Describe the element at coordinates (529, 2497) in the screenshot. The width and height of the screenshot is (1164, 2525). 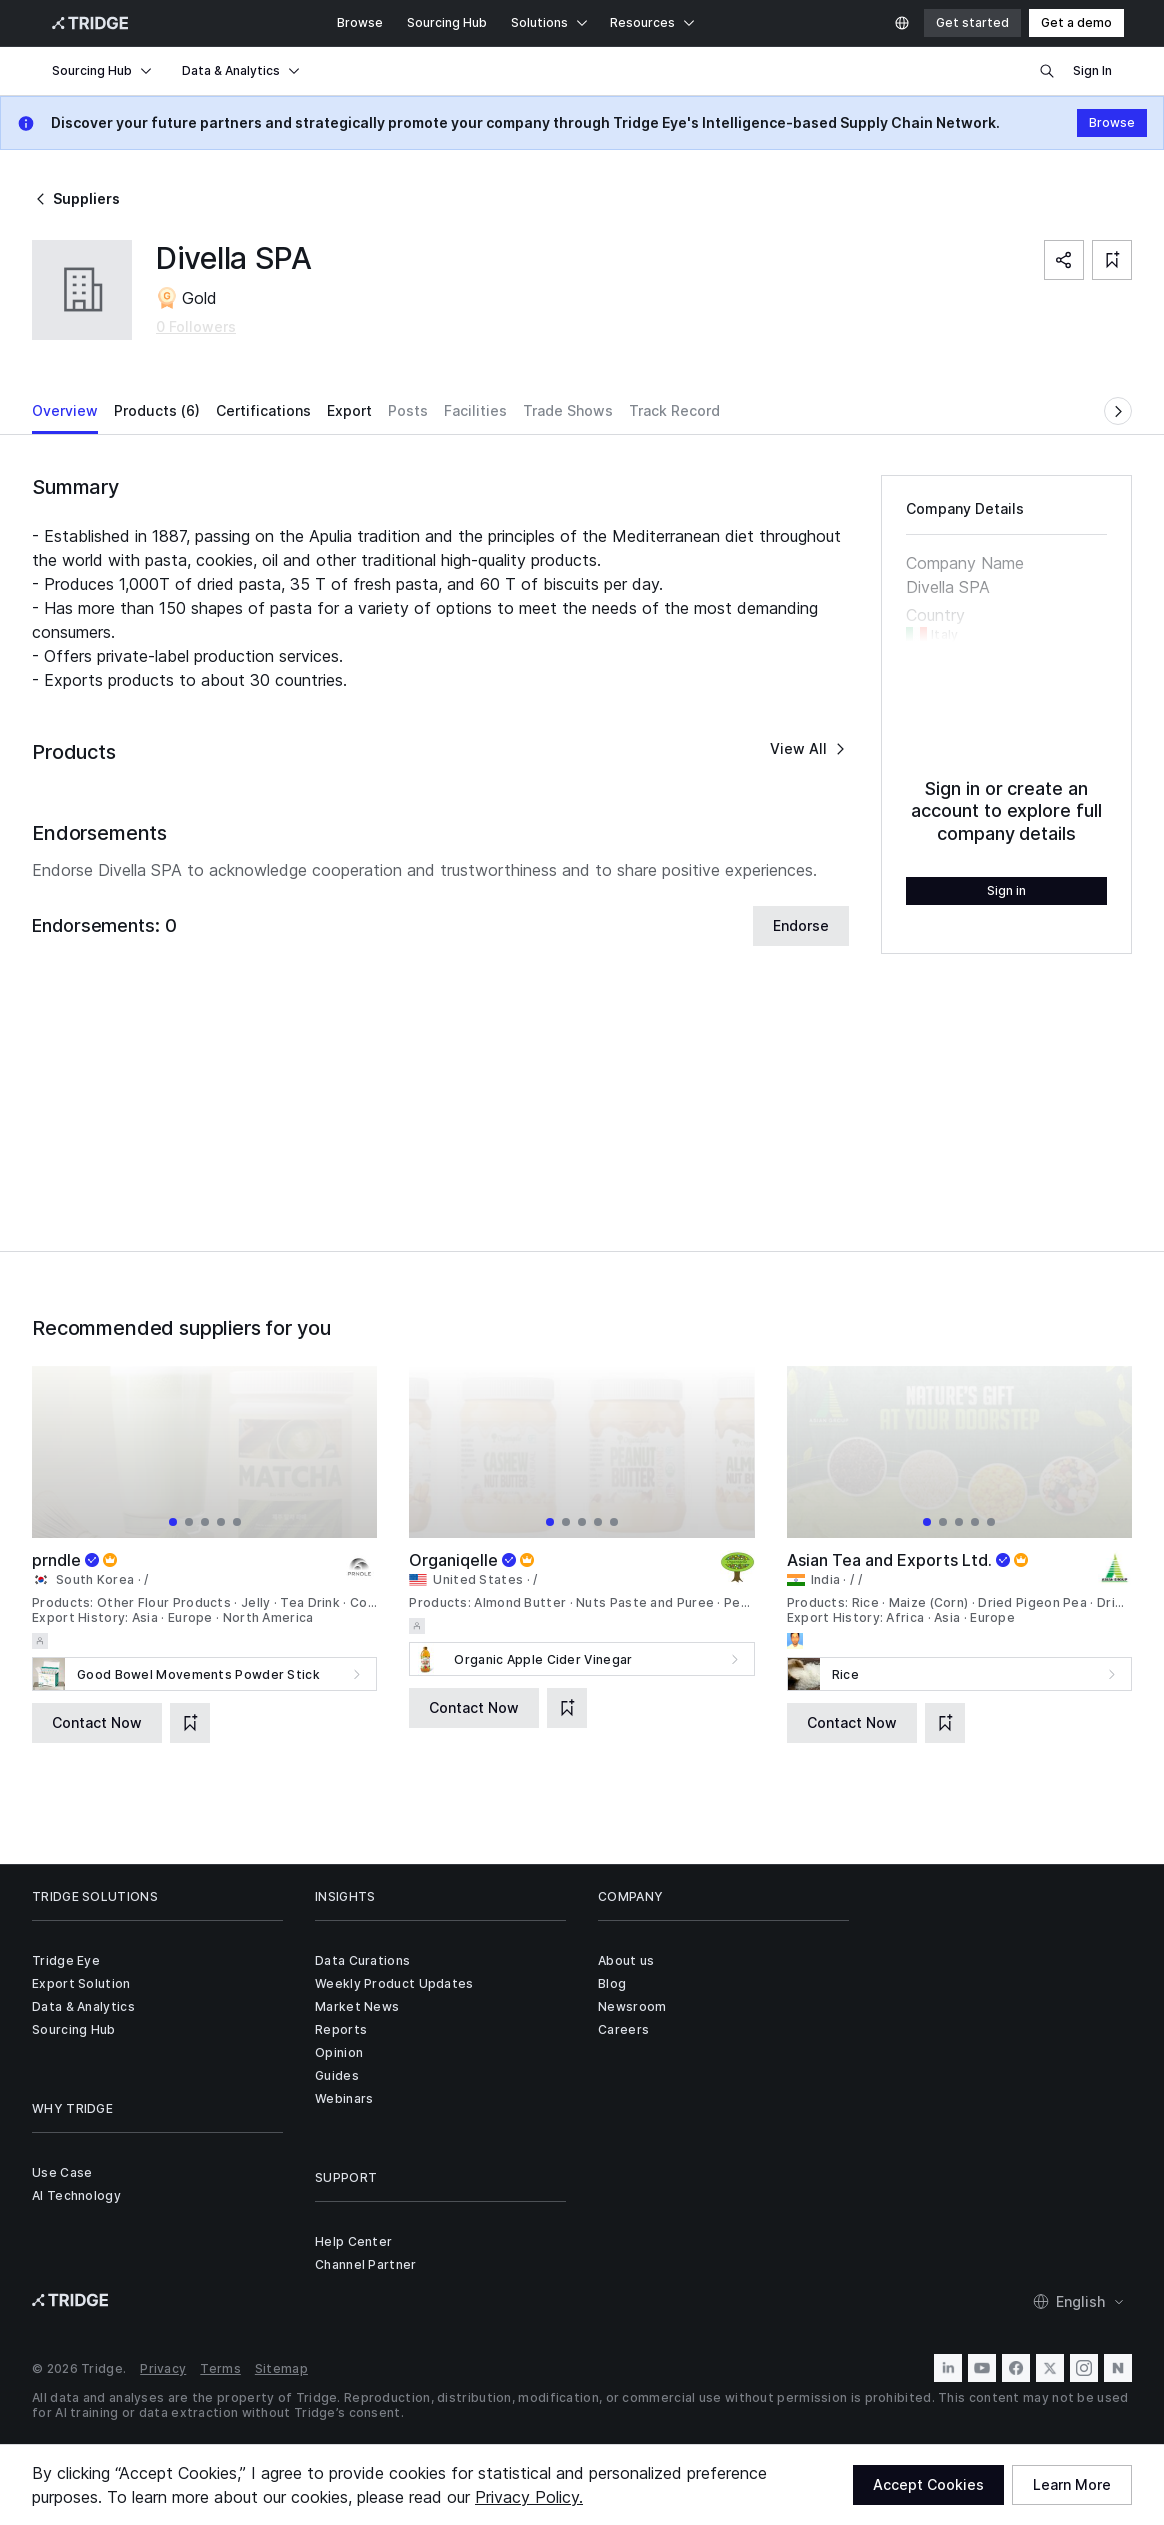
I see `Privacy Policy.` at that location.